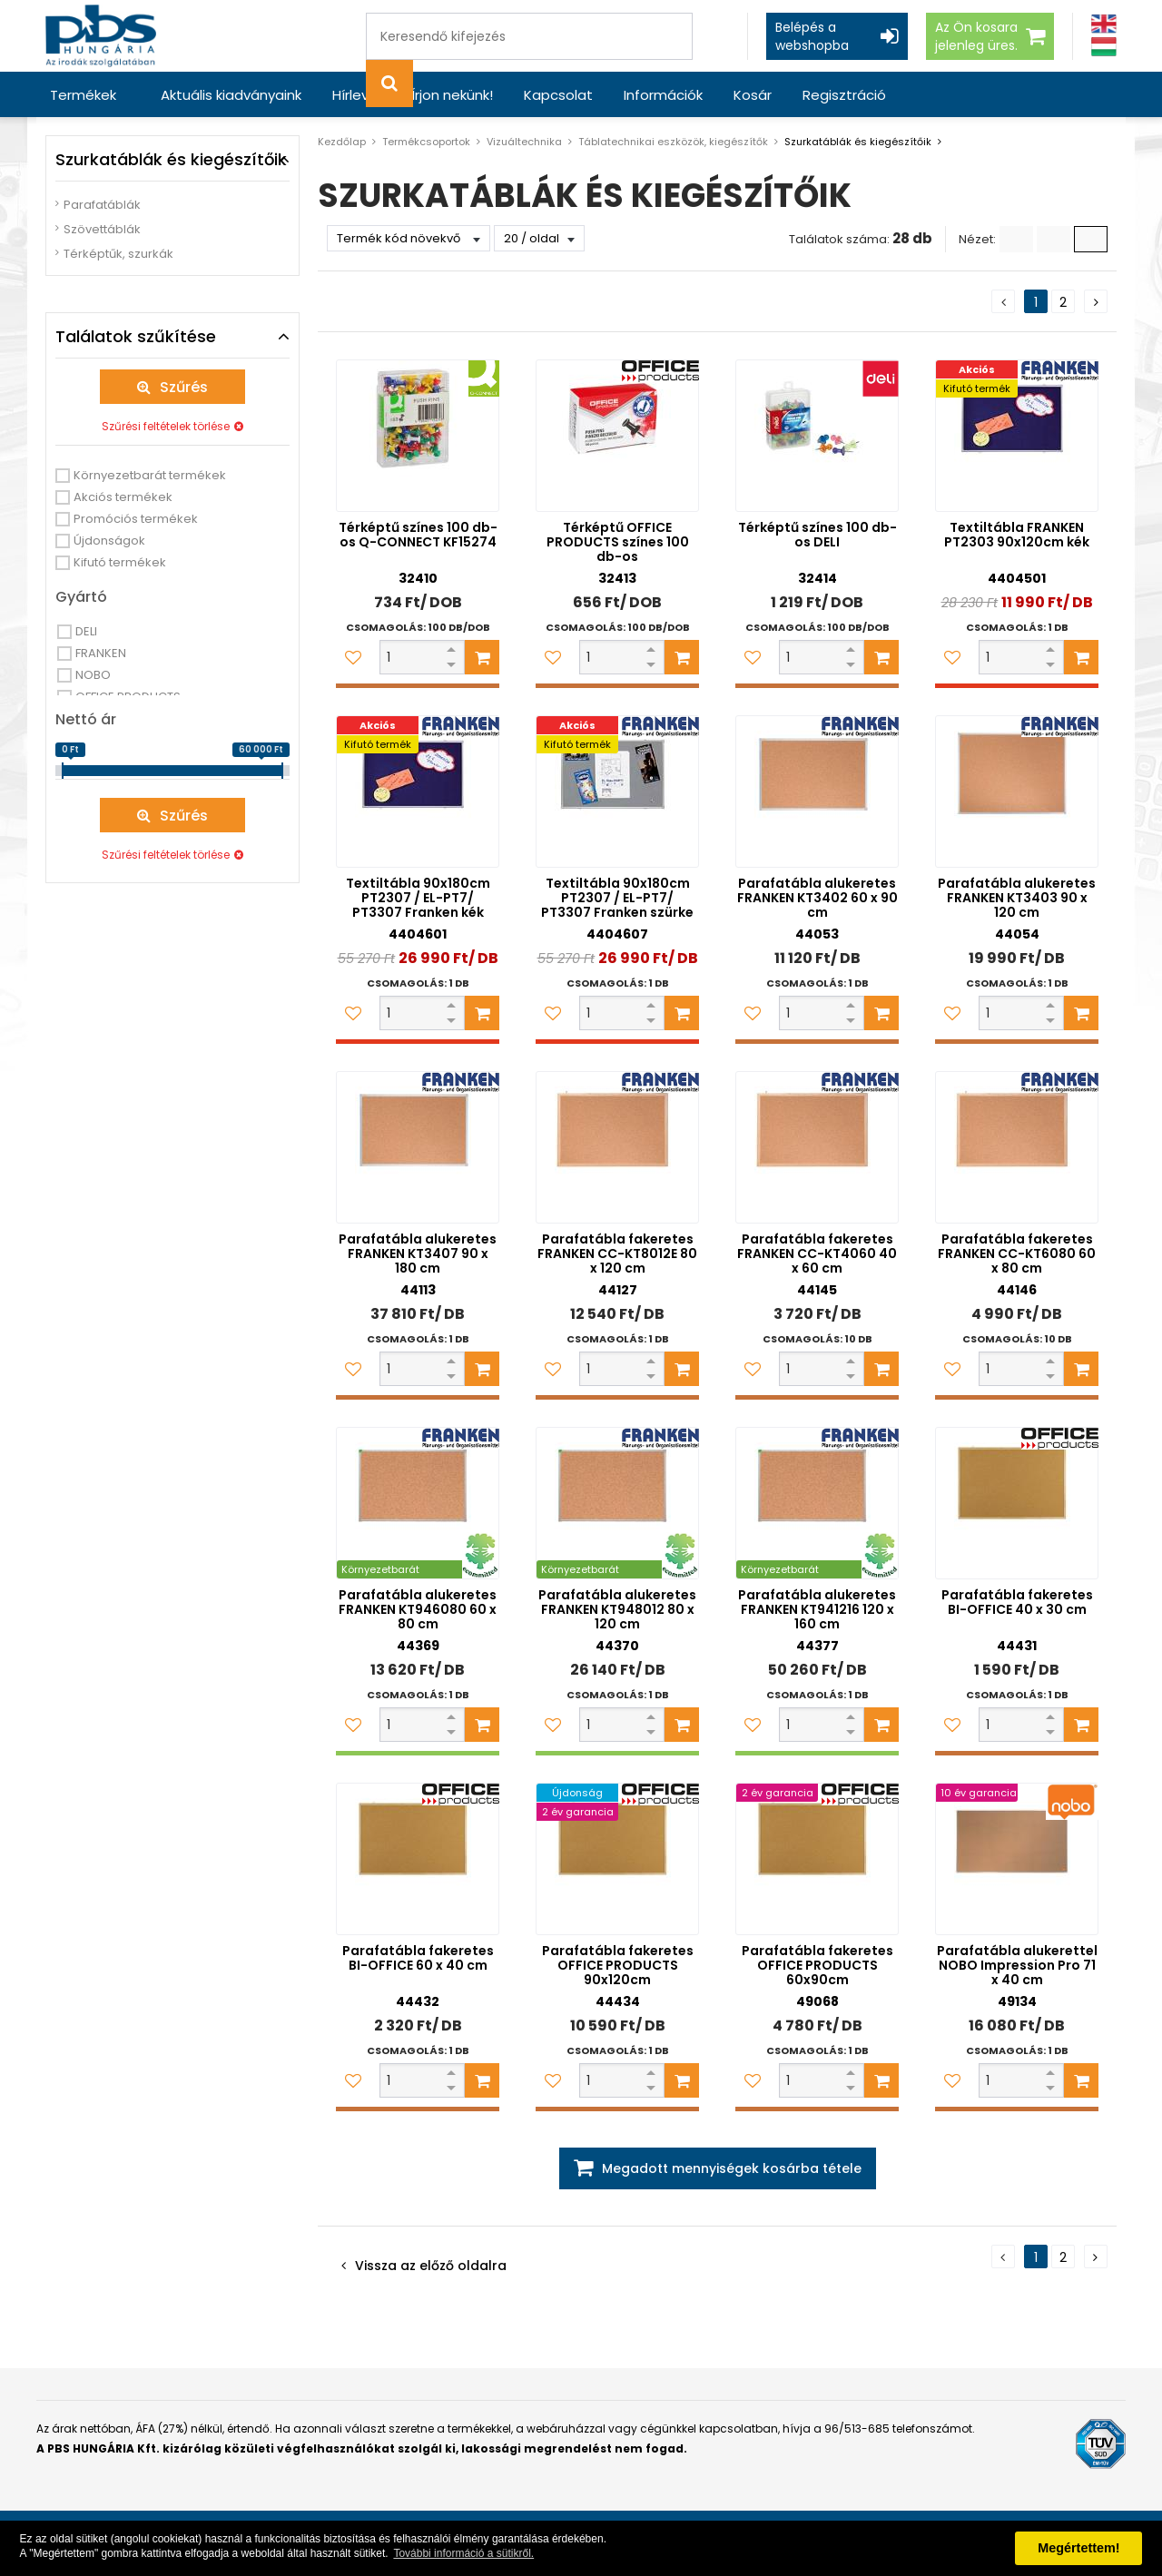  Describe the element at coordinates (136, 518) in the screenshot. I see `Promóciós termékek` at that location.